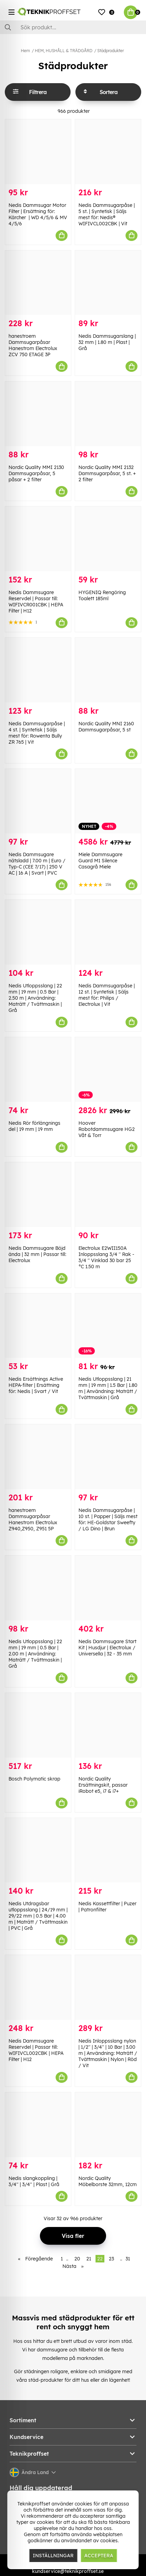  Describe the element at coordinates (108, 1194) in the screenshot. I see `[Electrolux E2WII150A Inloppsslang 3/4]` at that location.